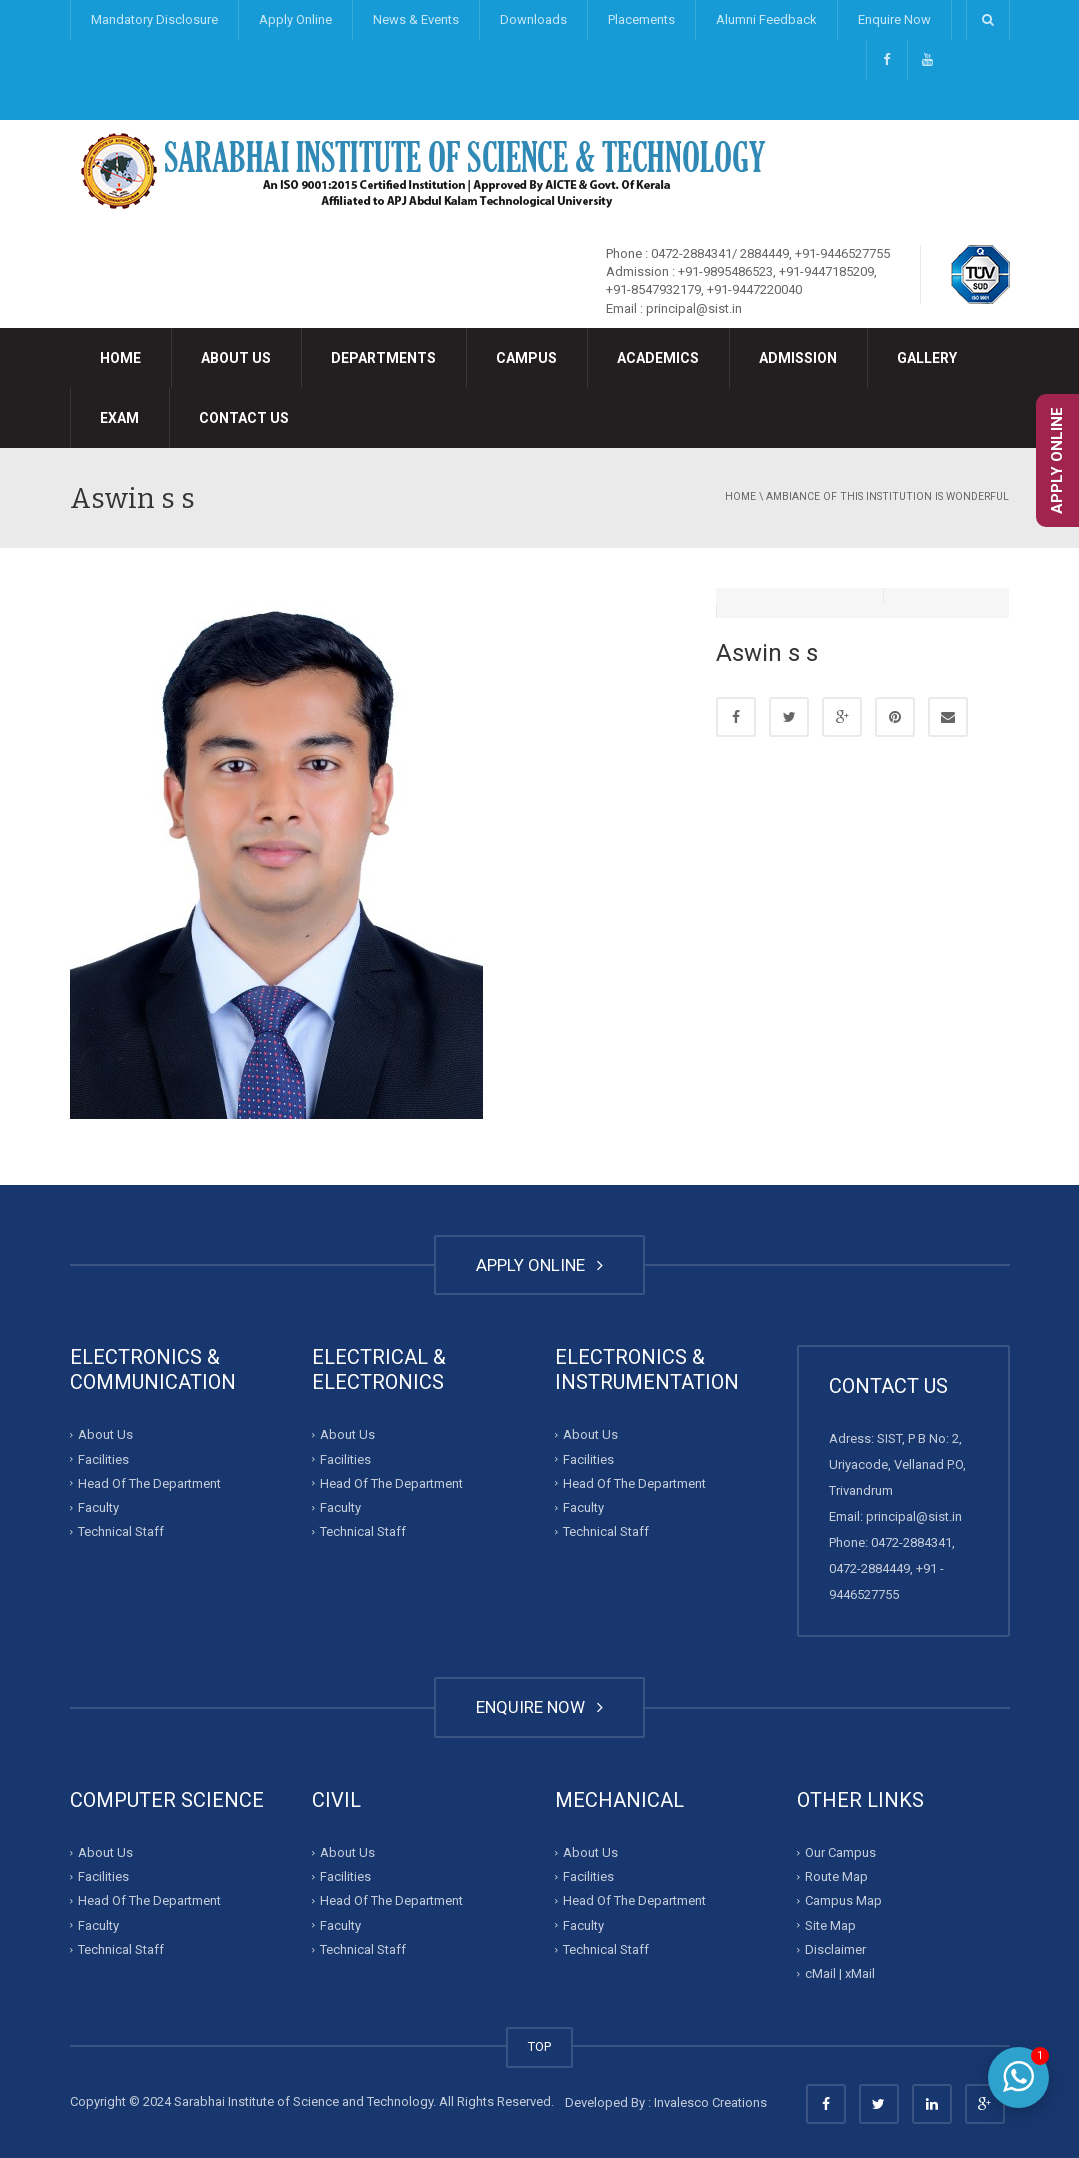  What do you see at coordinates (840, 1973) in the screenshot?
I see `cMail | xMail` at bounding box center [840, 1973].